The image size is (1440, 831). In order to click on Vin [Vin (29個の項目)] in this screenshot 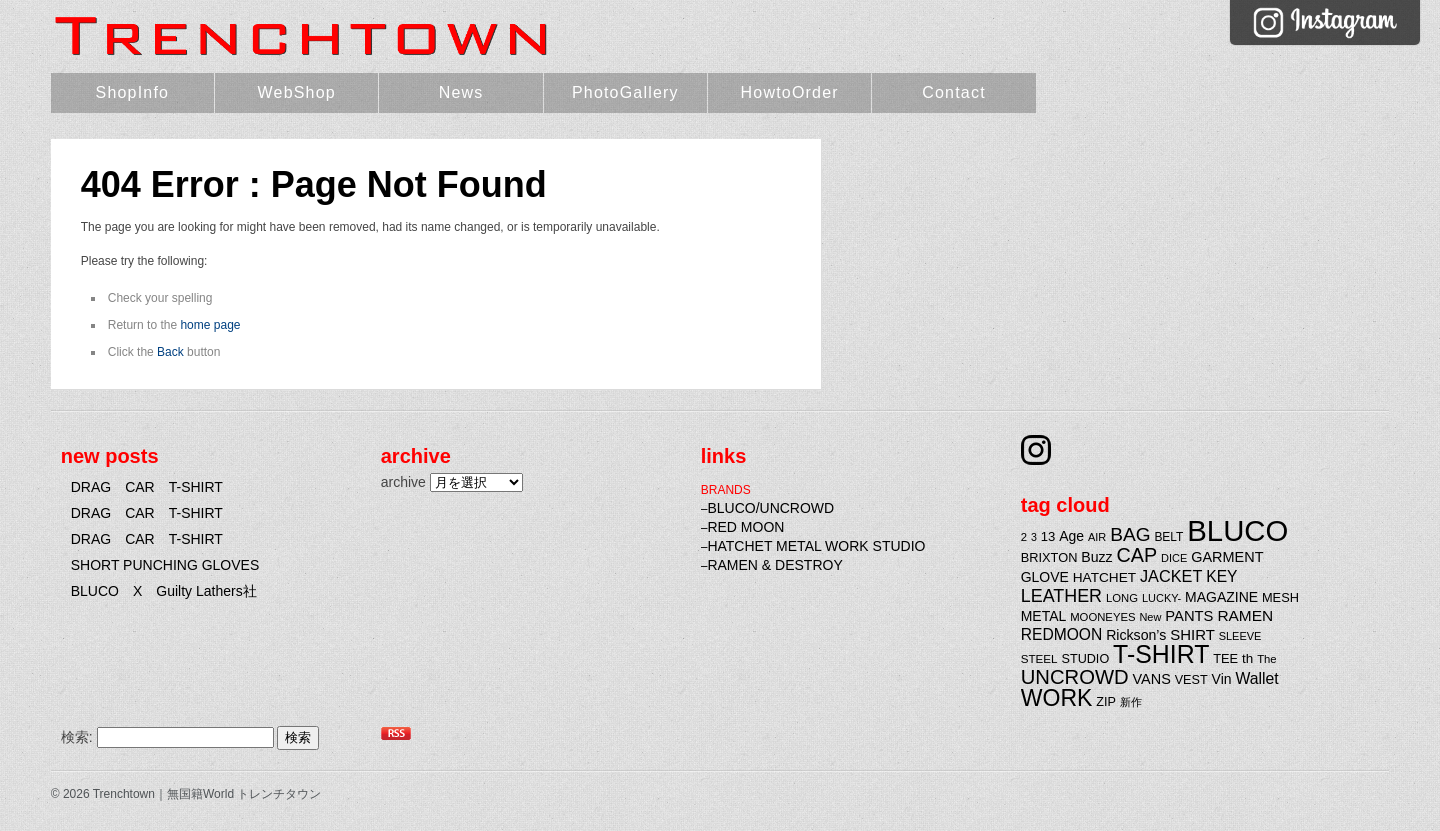, I will do `click(1222, 679)`.